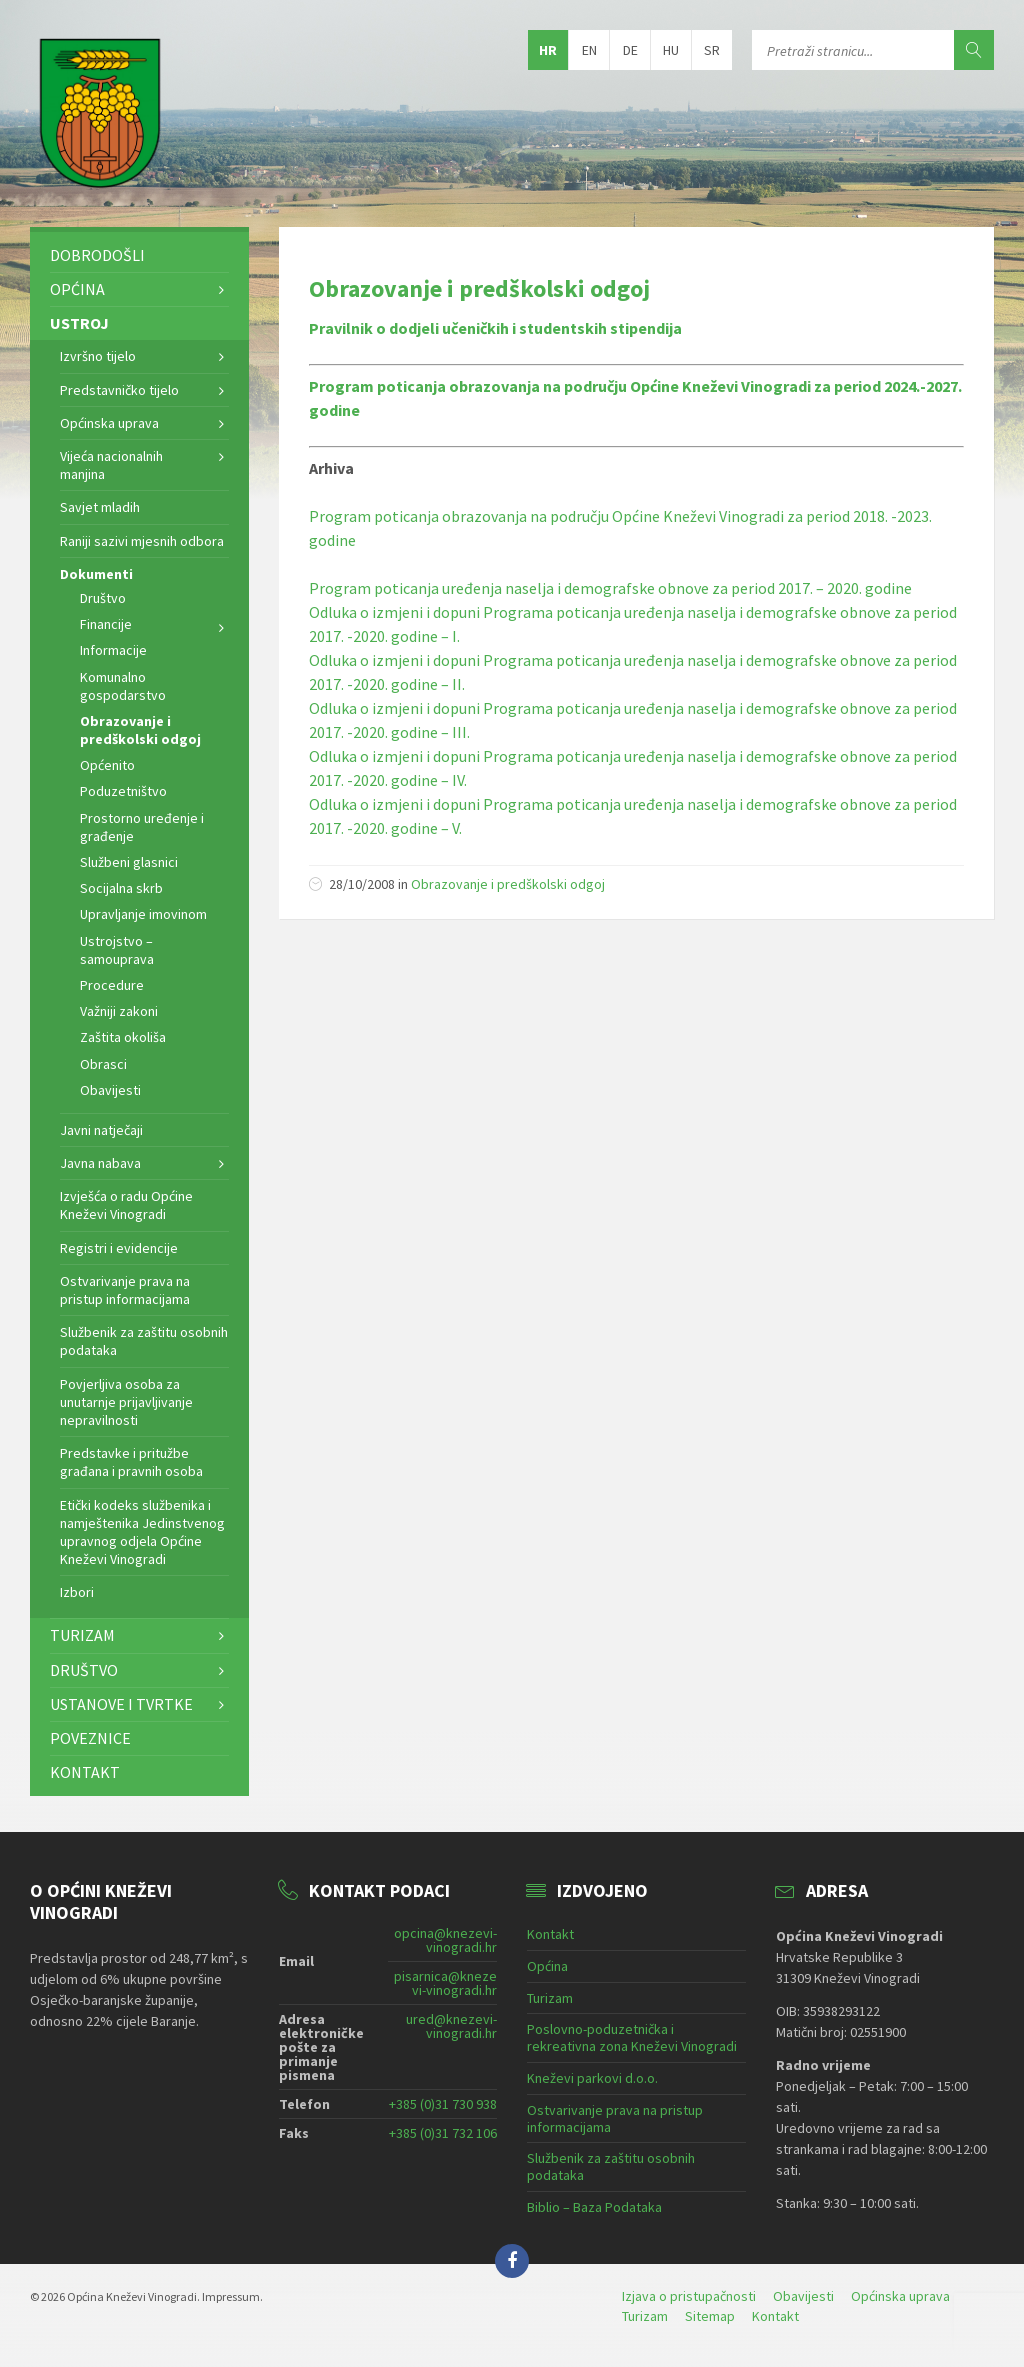 This screenshot has height=2367, width=1024. What do you see at coordinates (126, 1402) in the screenshot?
I see `Povjerljiva osoba za unutarnje prijavljivanje nepravilnosti` at bounding box center [126, 1402].